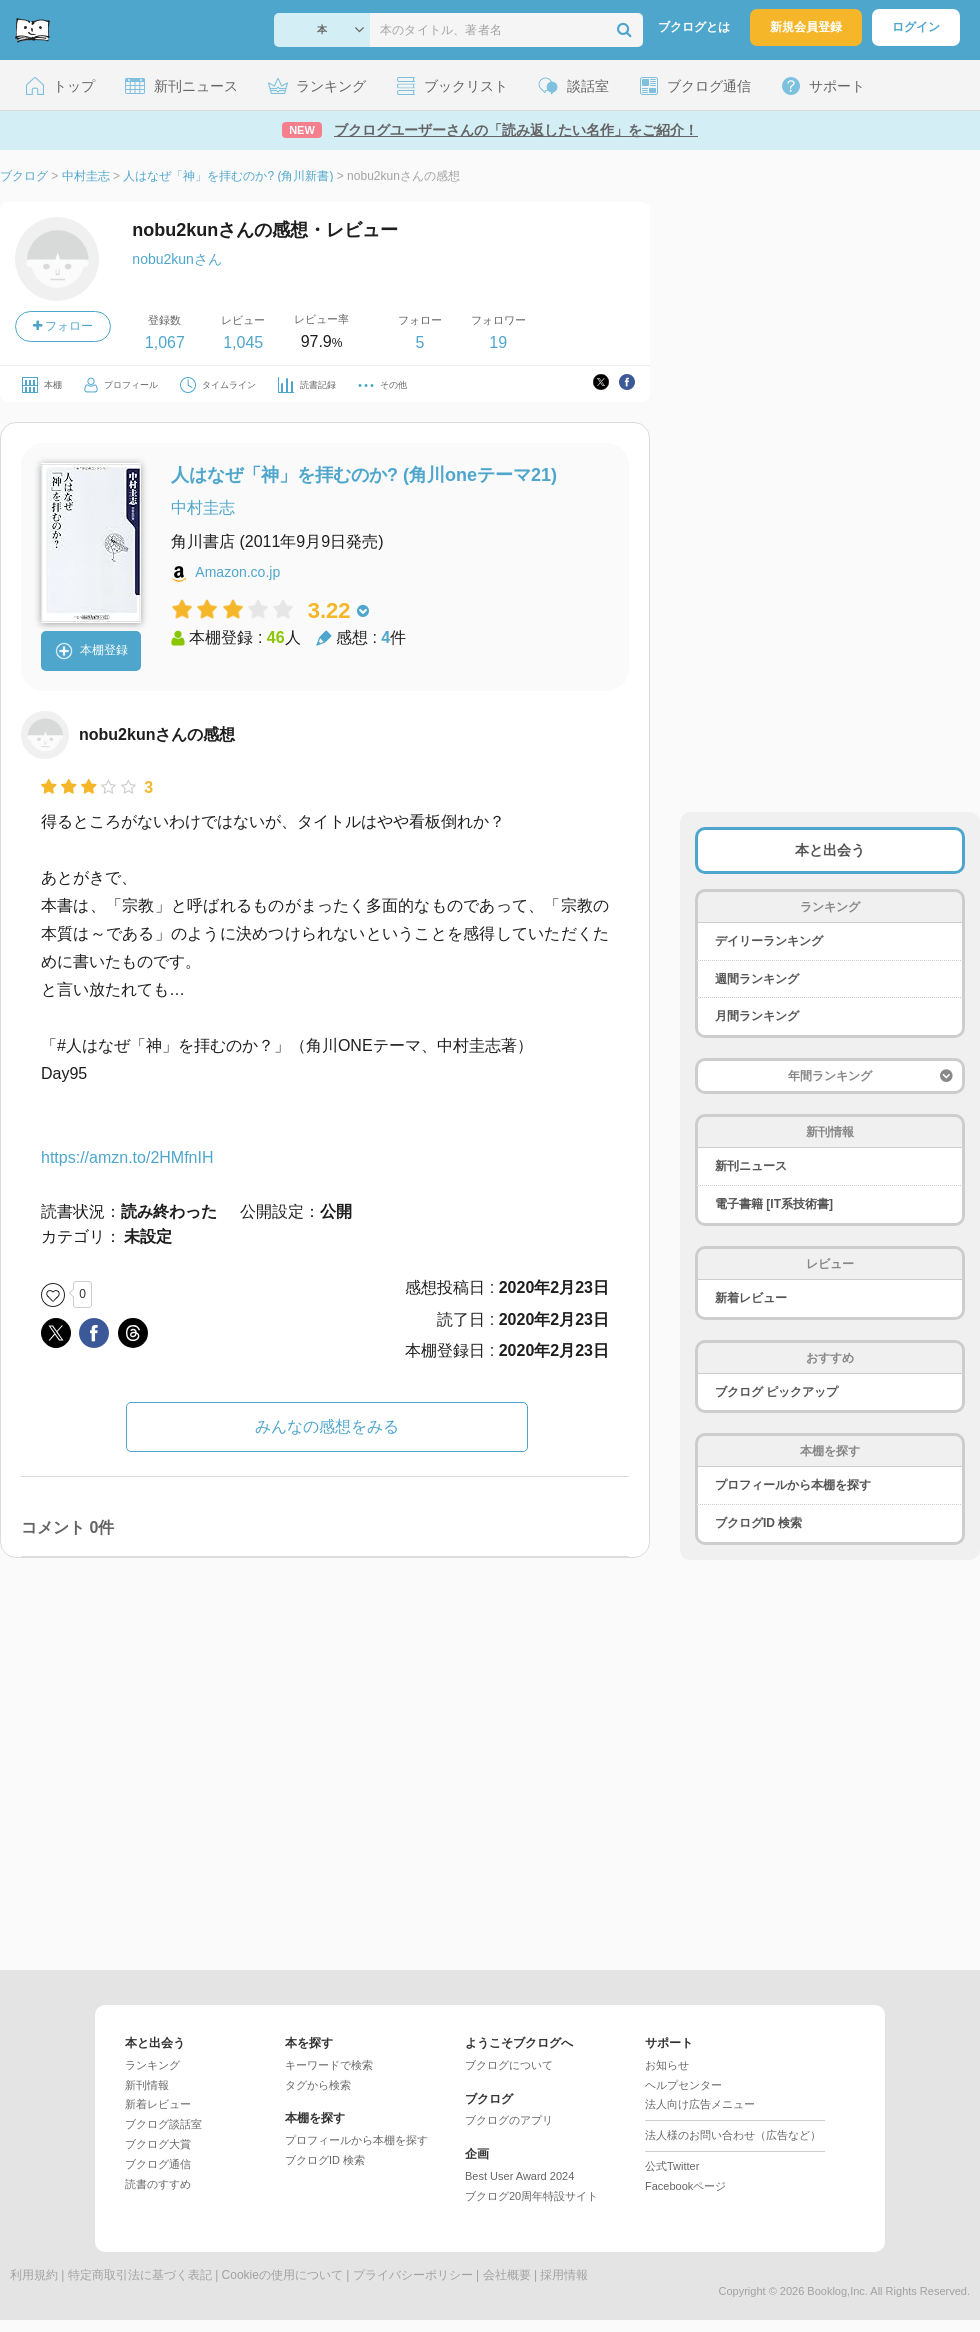 This screenshot has width=980, height=2332. Describe the element at coordinates (507, 2275) in the screenshot. I see `会社概要` at that location.